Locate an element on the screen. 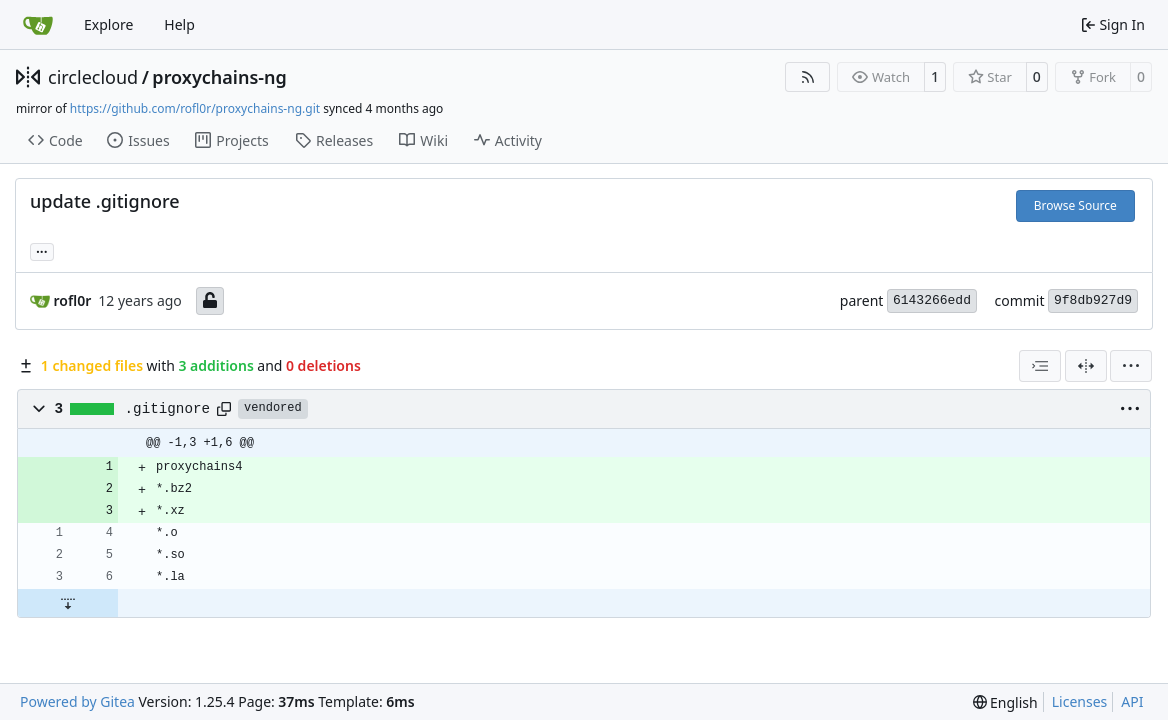  https://github.com/rofl0r/proxychains-ng.git is located at coordinates (195, 108).